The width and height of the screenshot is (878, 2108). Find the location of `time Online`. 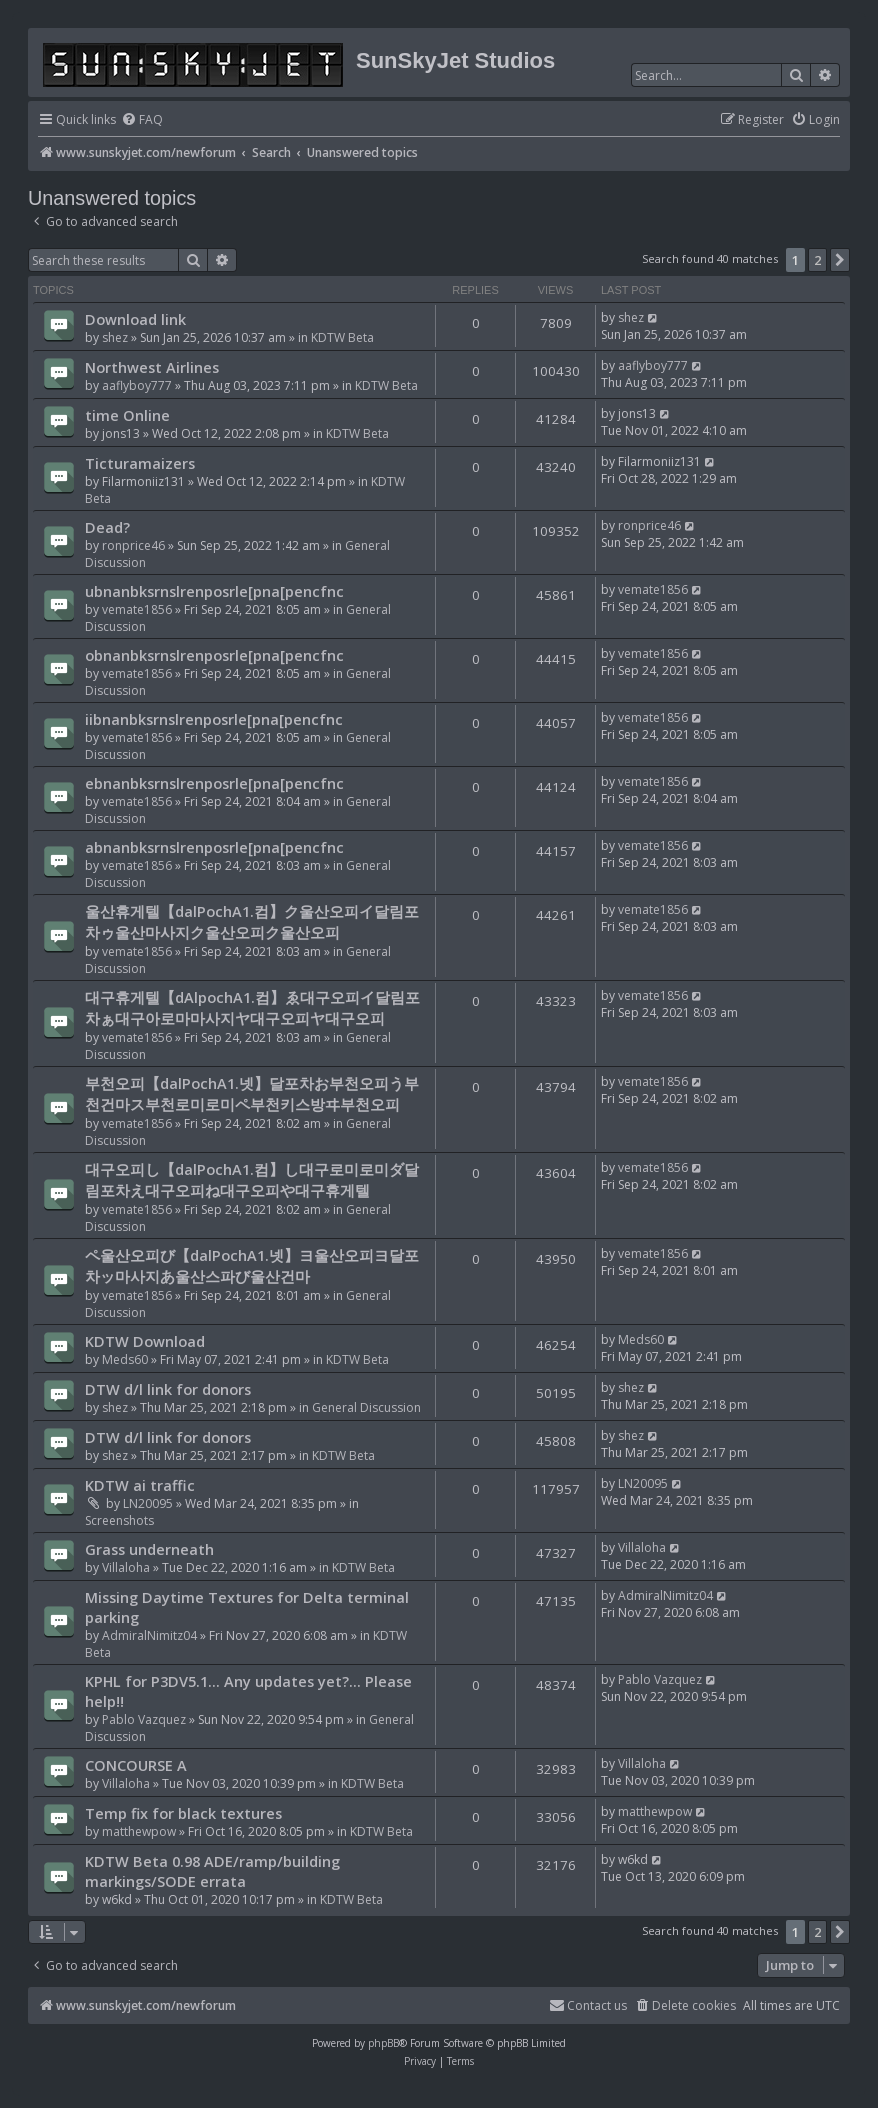

time Online is located at coordinates (127, 415).